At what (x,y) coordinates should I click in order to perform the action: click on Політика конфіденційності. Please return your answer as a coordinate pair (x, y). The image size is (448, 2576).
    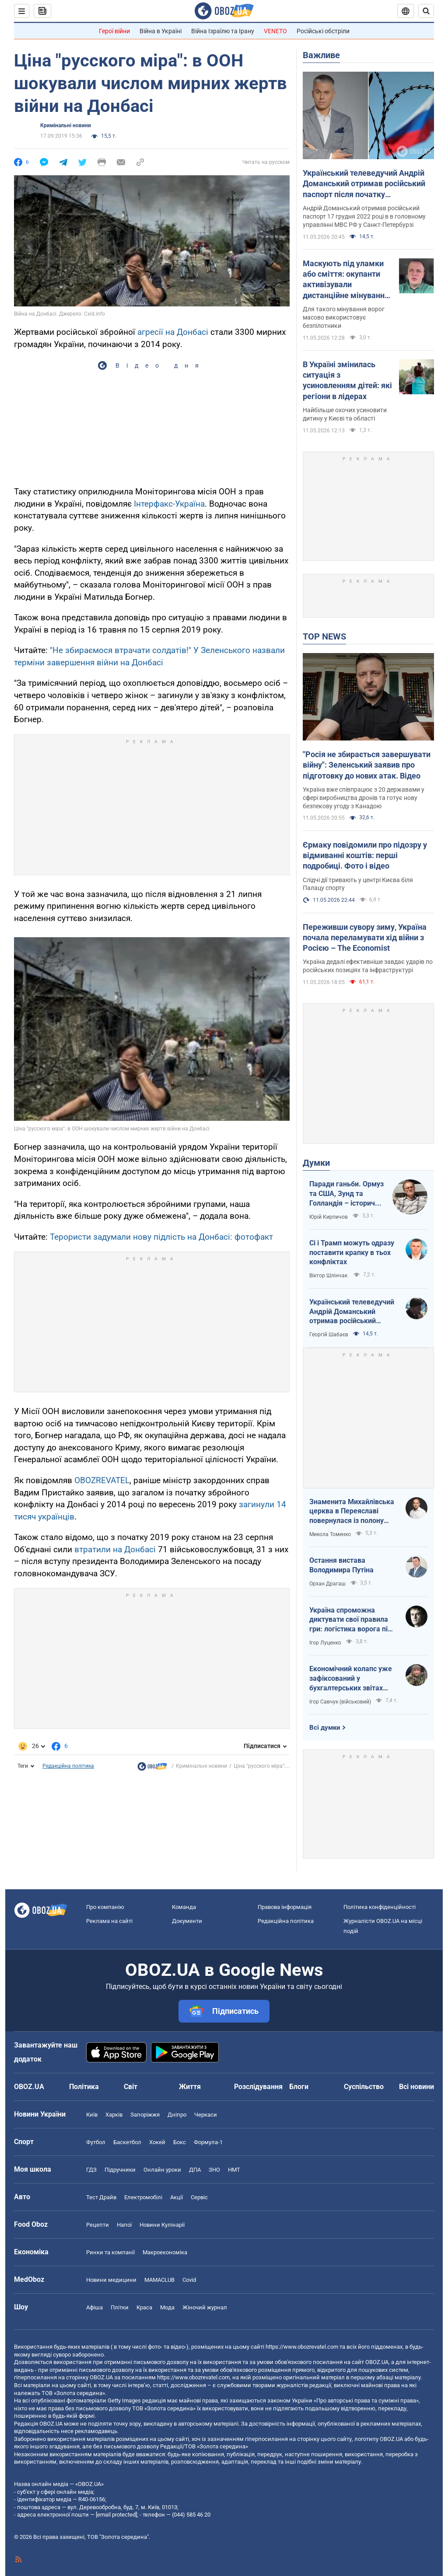
    Looking at the image, I should click on (379, 1907).